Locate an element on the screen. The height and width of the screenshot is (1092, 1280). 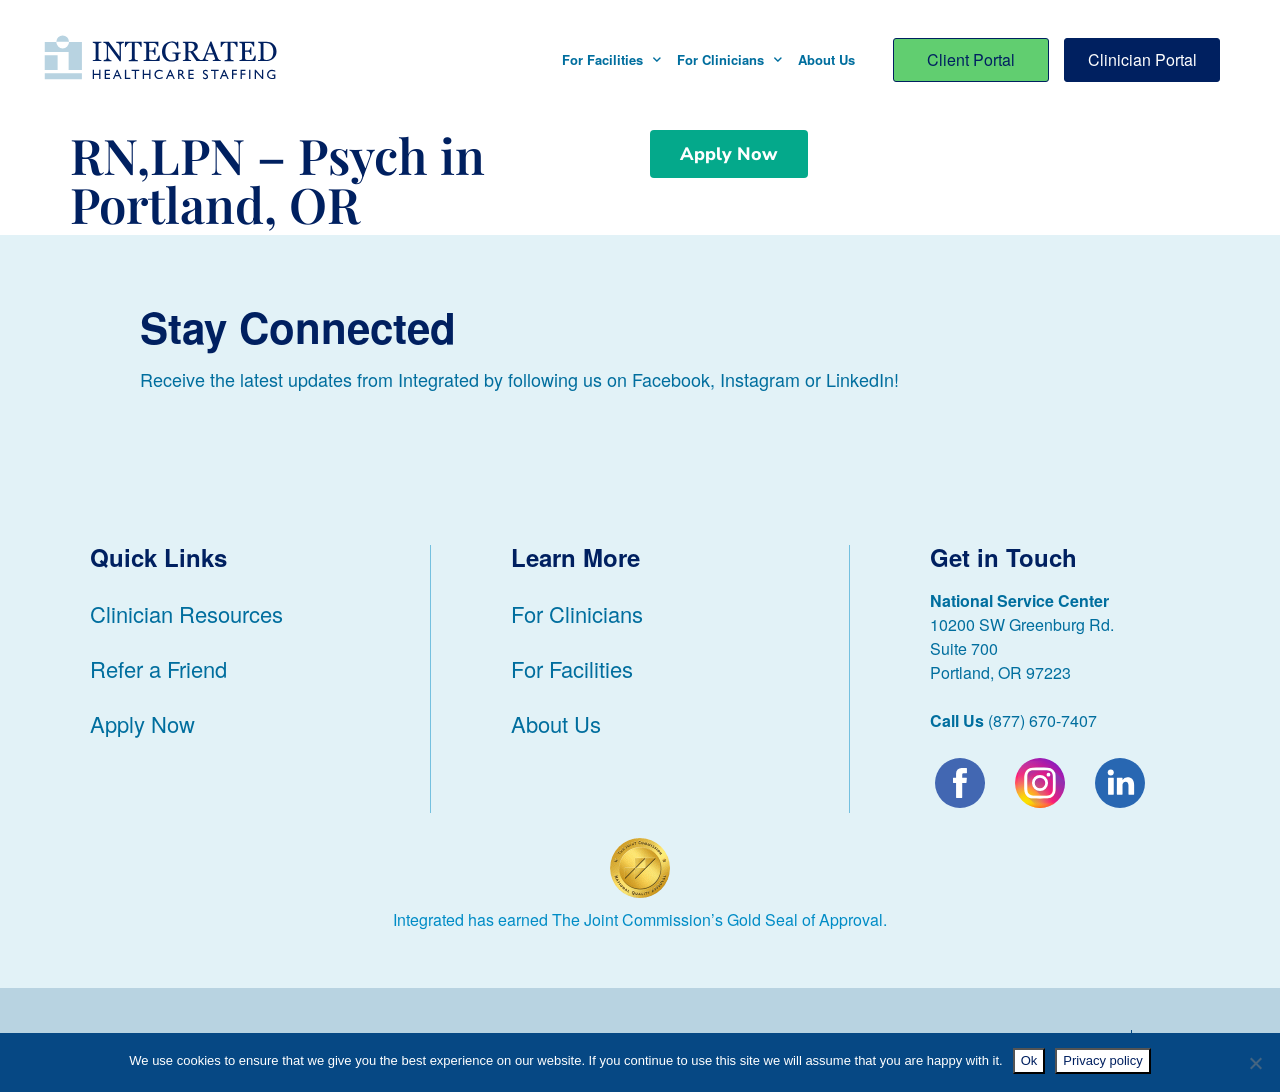
[No] is located at coordinates (1255, 1063).